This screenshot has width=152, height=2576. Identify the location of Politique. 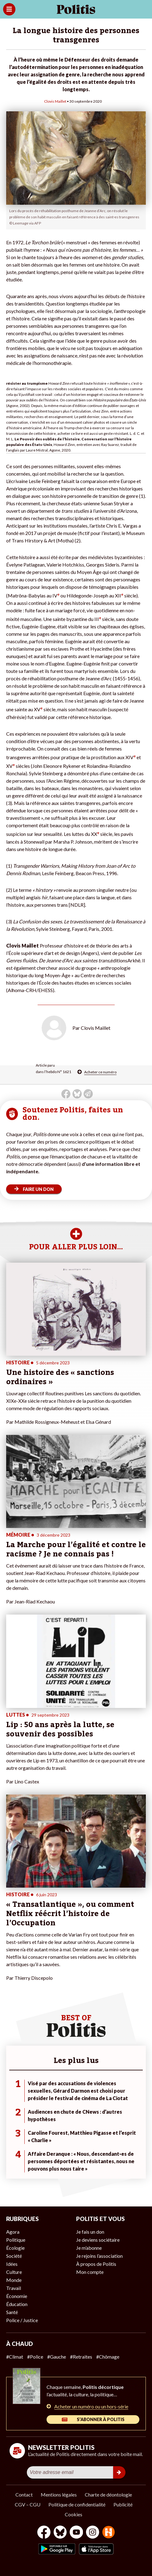
(15, 2240).